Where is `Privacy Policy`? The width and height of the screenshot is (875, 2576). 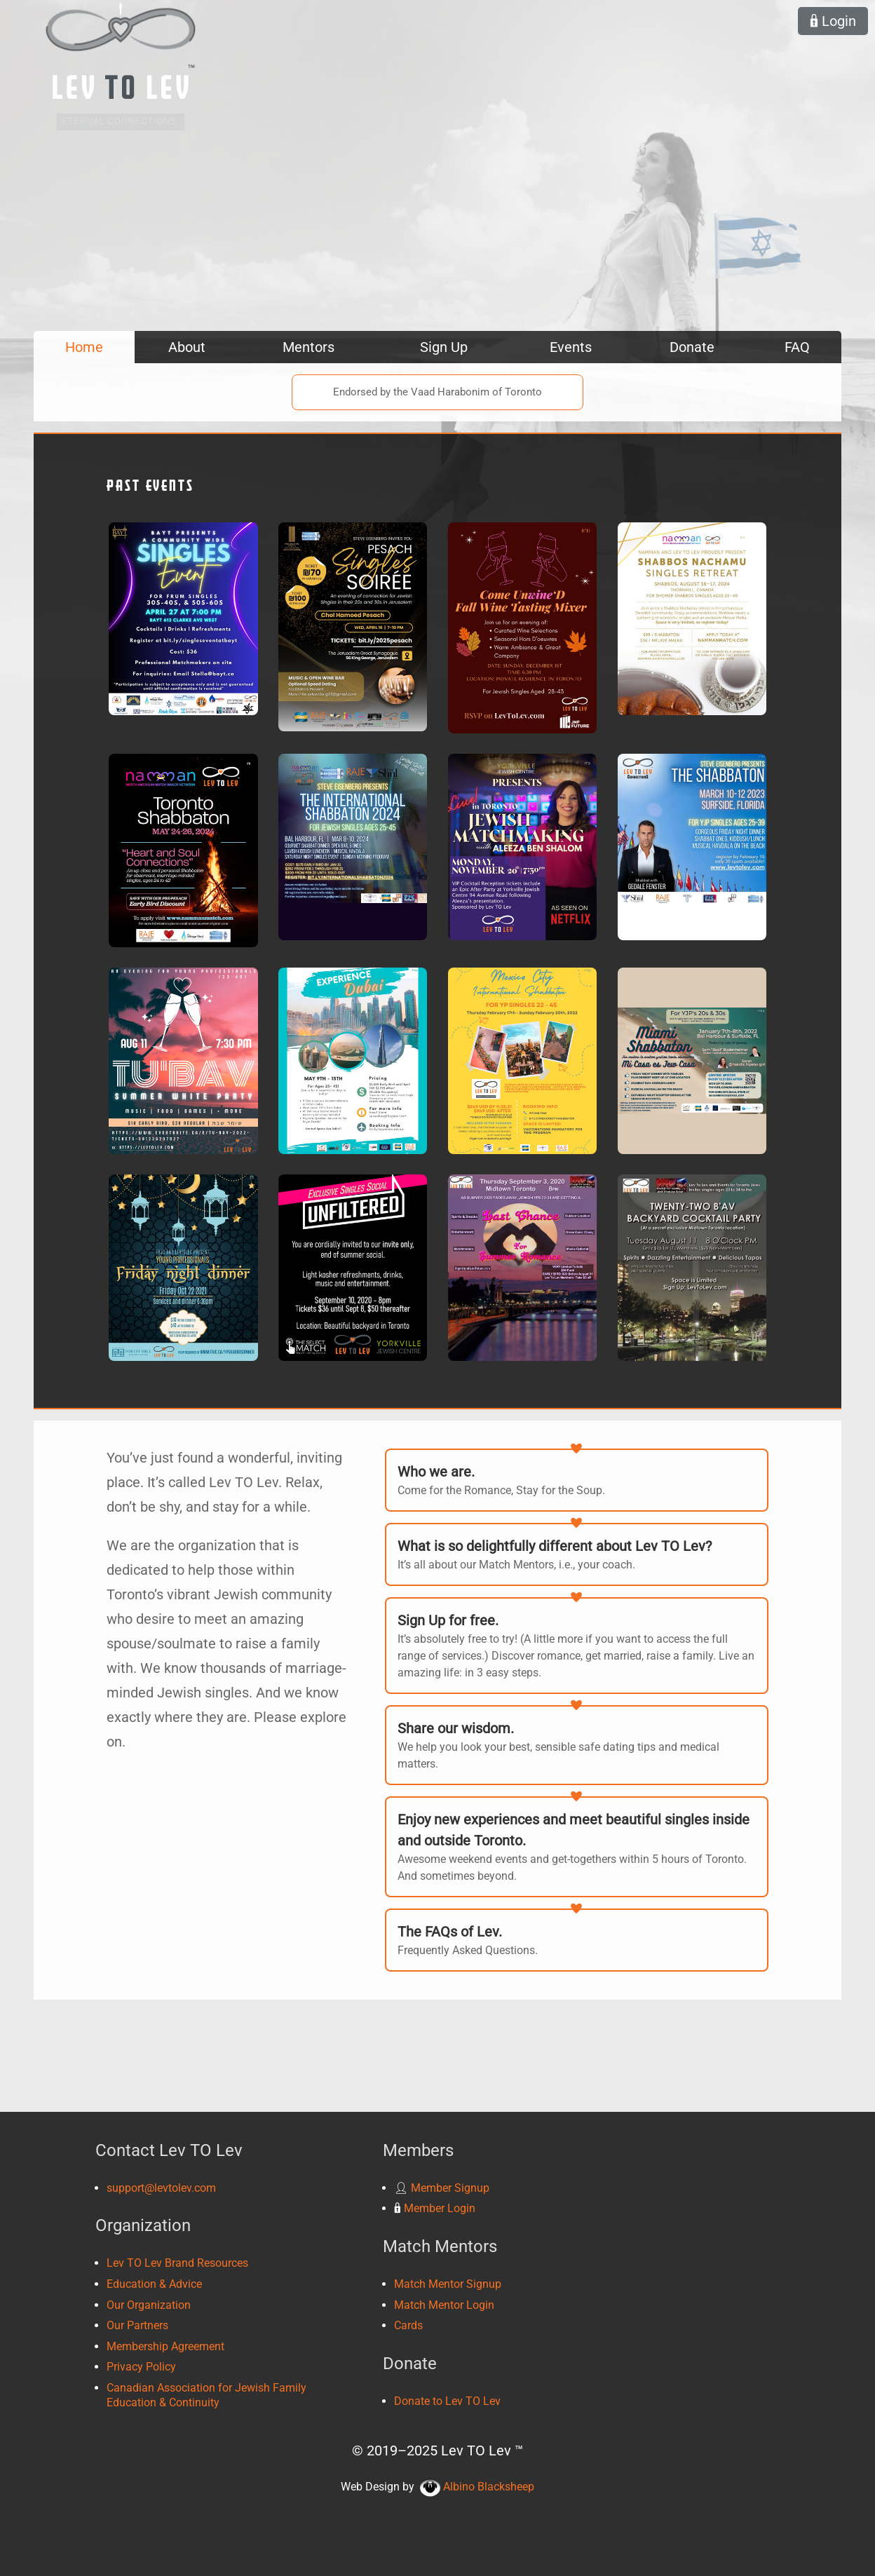 Privacy Policy is located at coordinates (141, 2366).